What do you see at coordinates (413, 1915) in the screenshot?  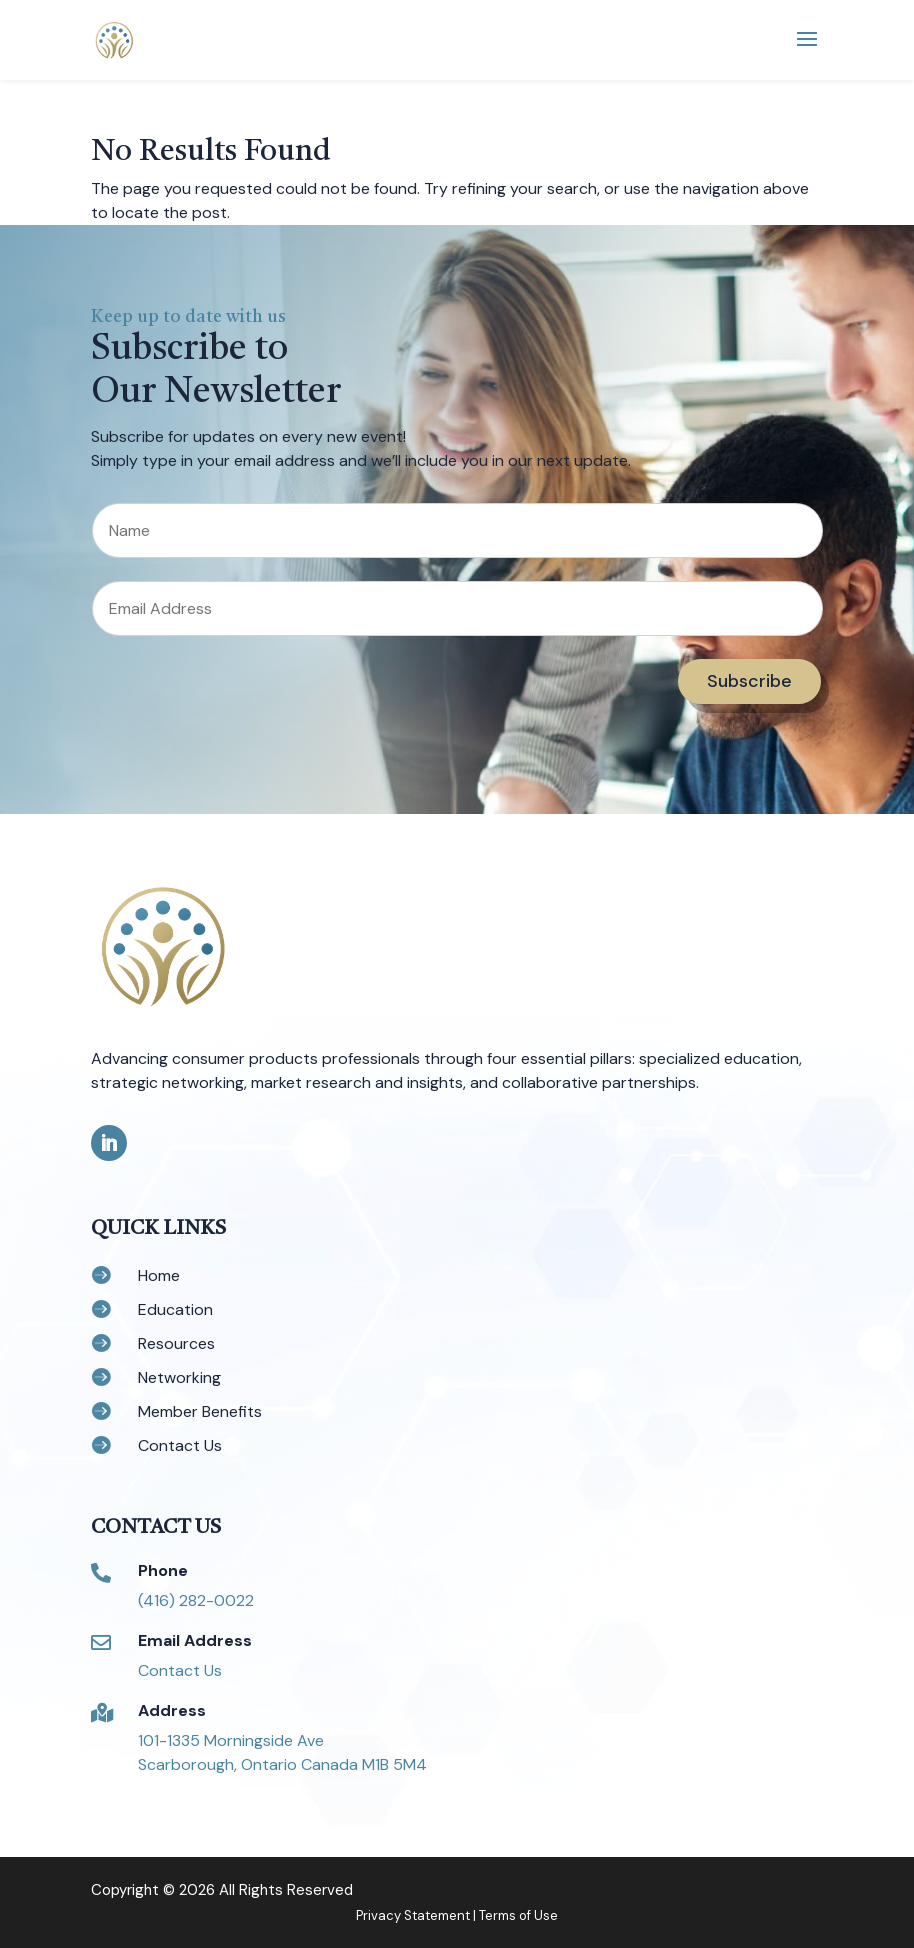 I see `Privacy Statement` at bounding box center [413, 1915].